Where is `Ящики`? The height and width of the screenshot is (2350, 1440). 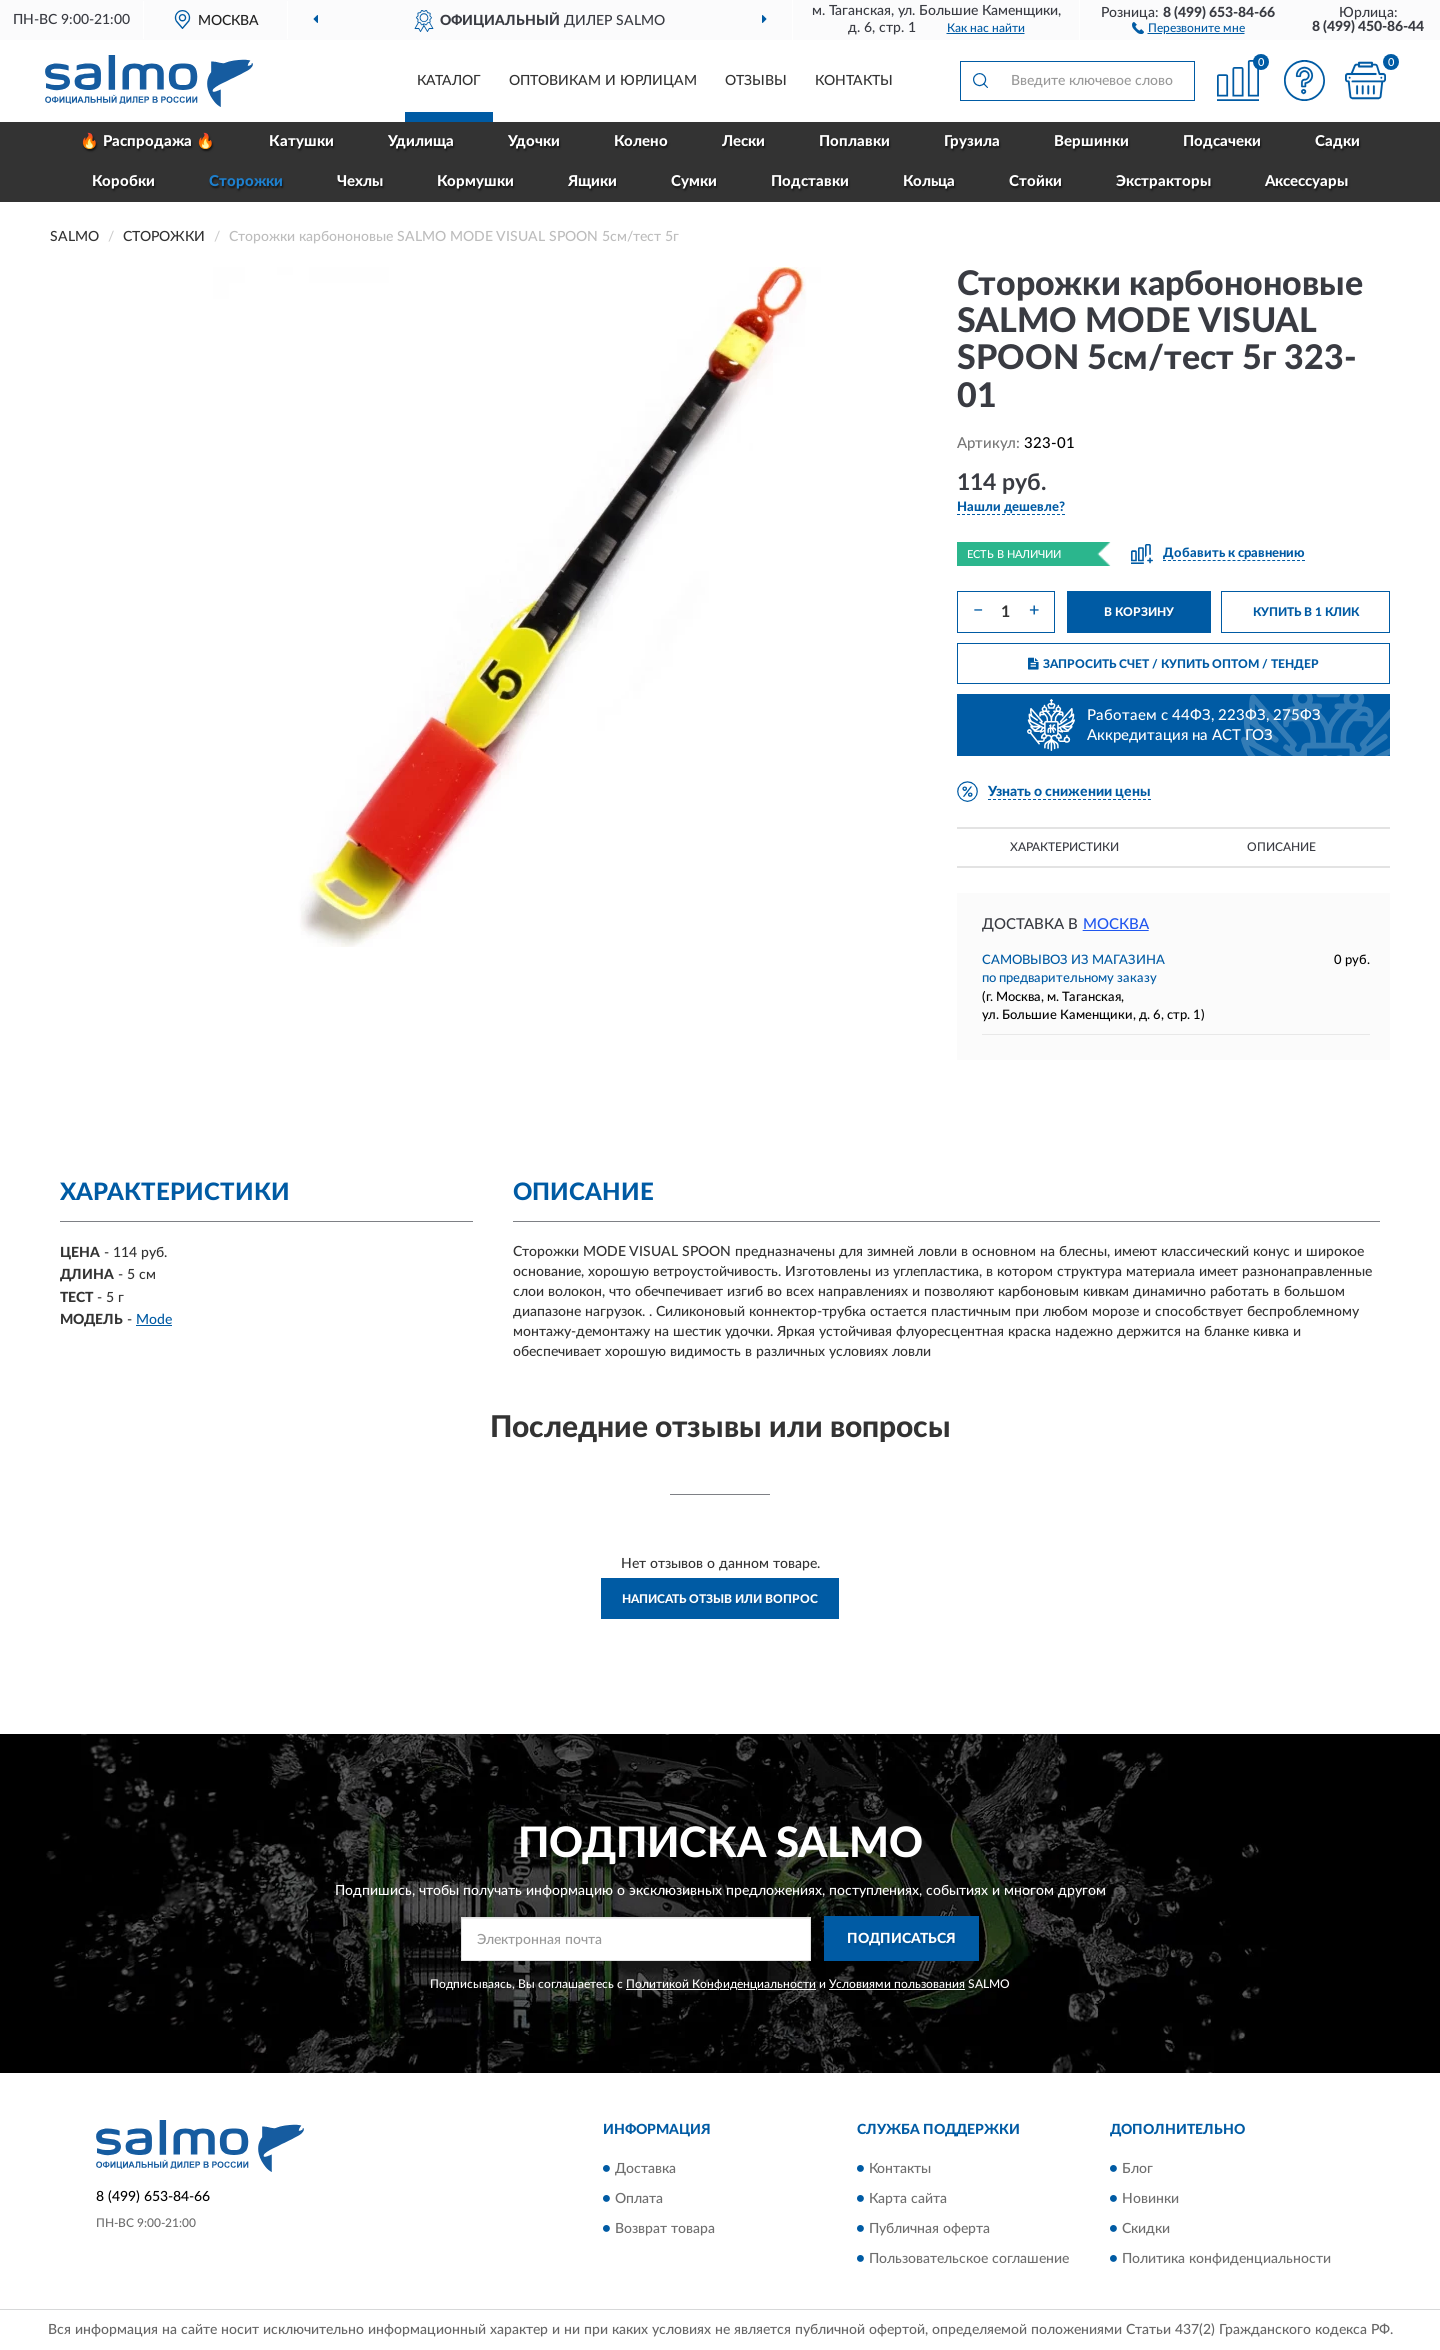
Ящики is located at coordinates (592, 181).